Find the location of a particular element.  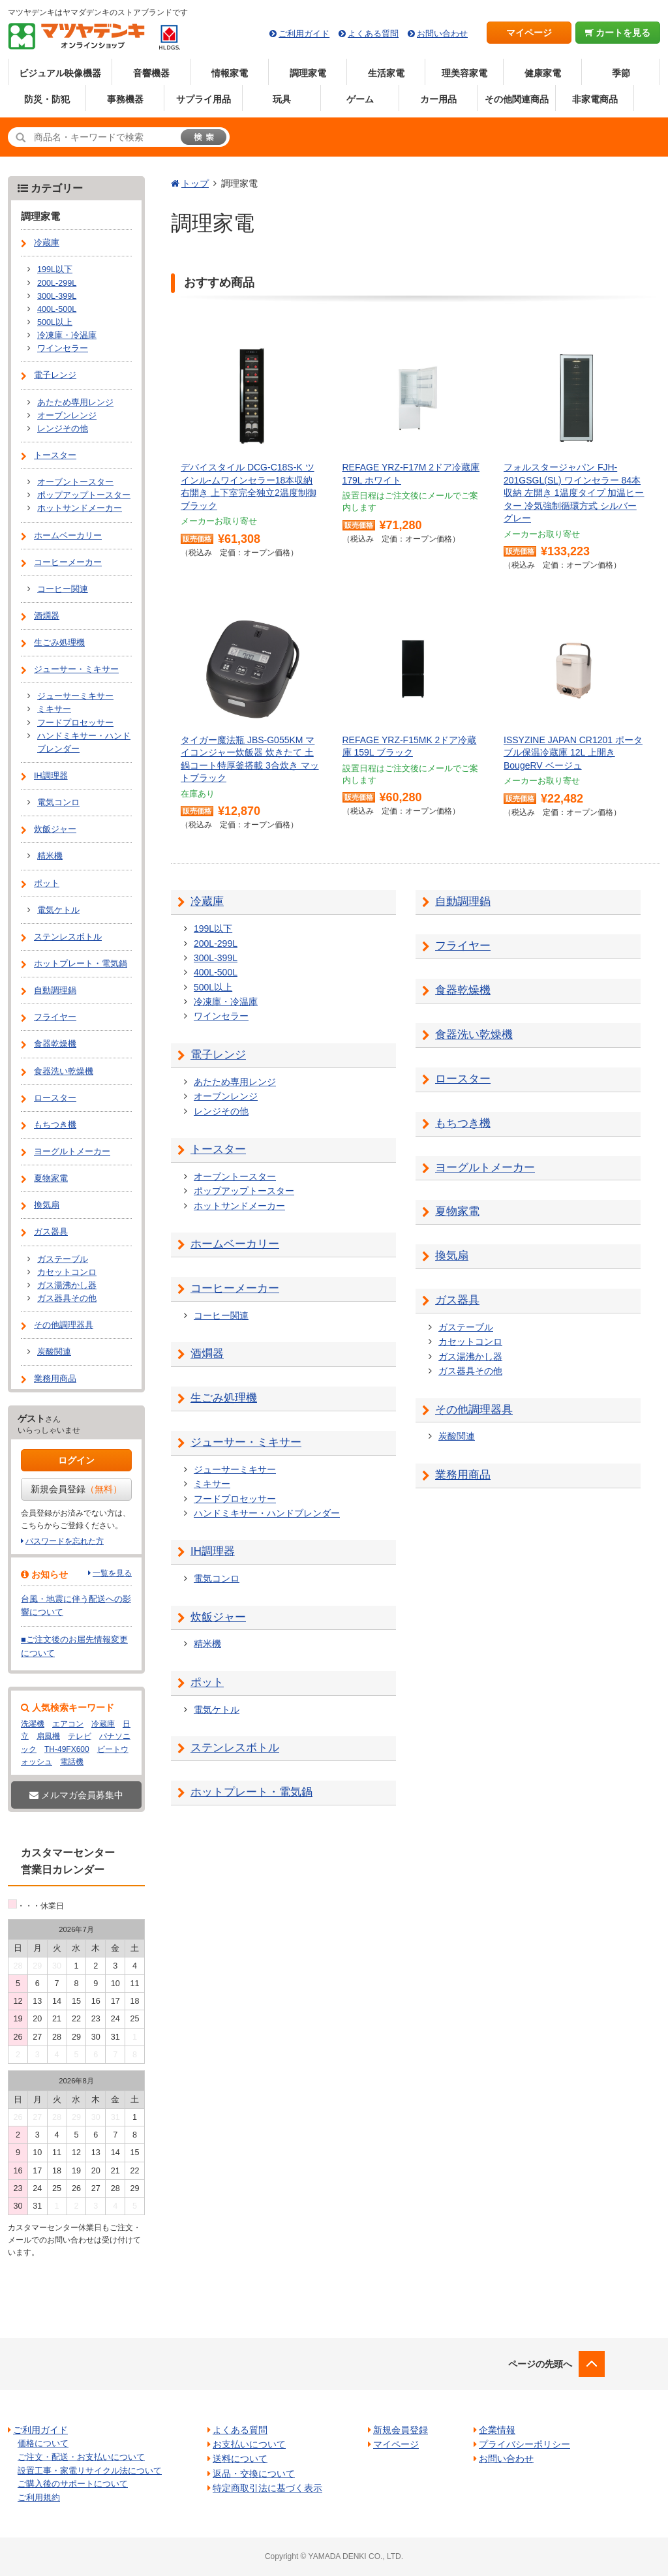

事務機器 is located at coordinates (125, 99).